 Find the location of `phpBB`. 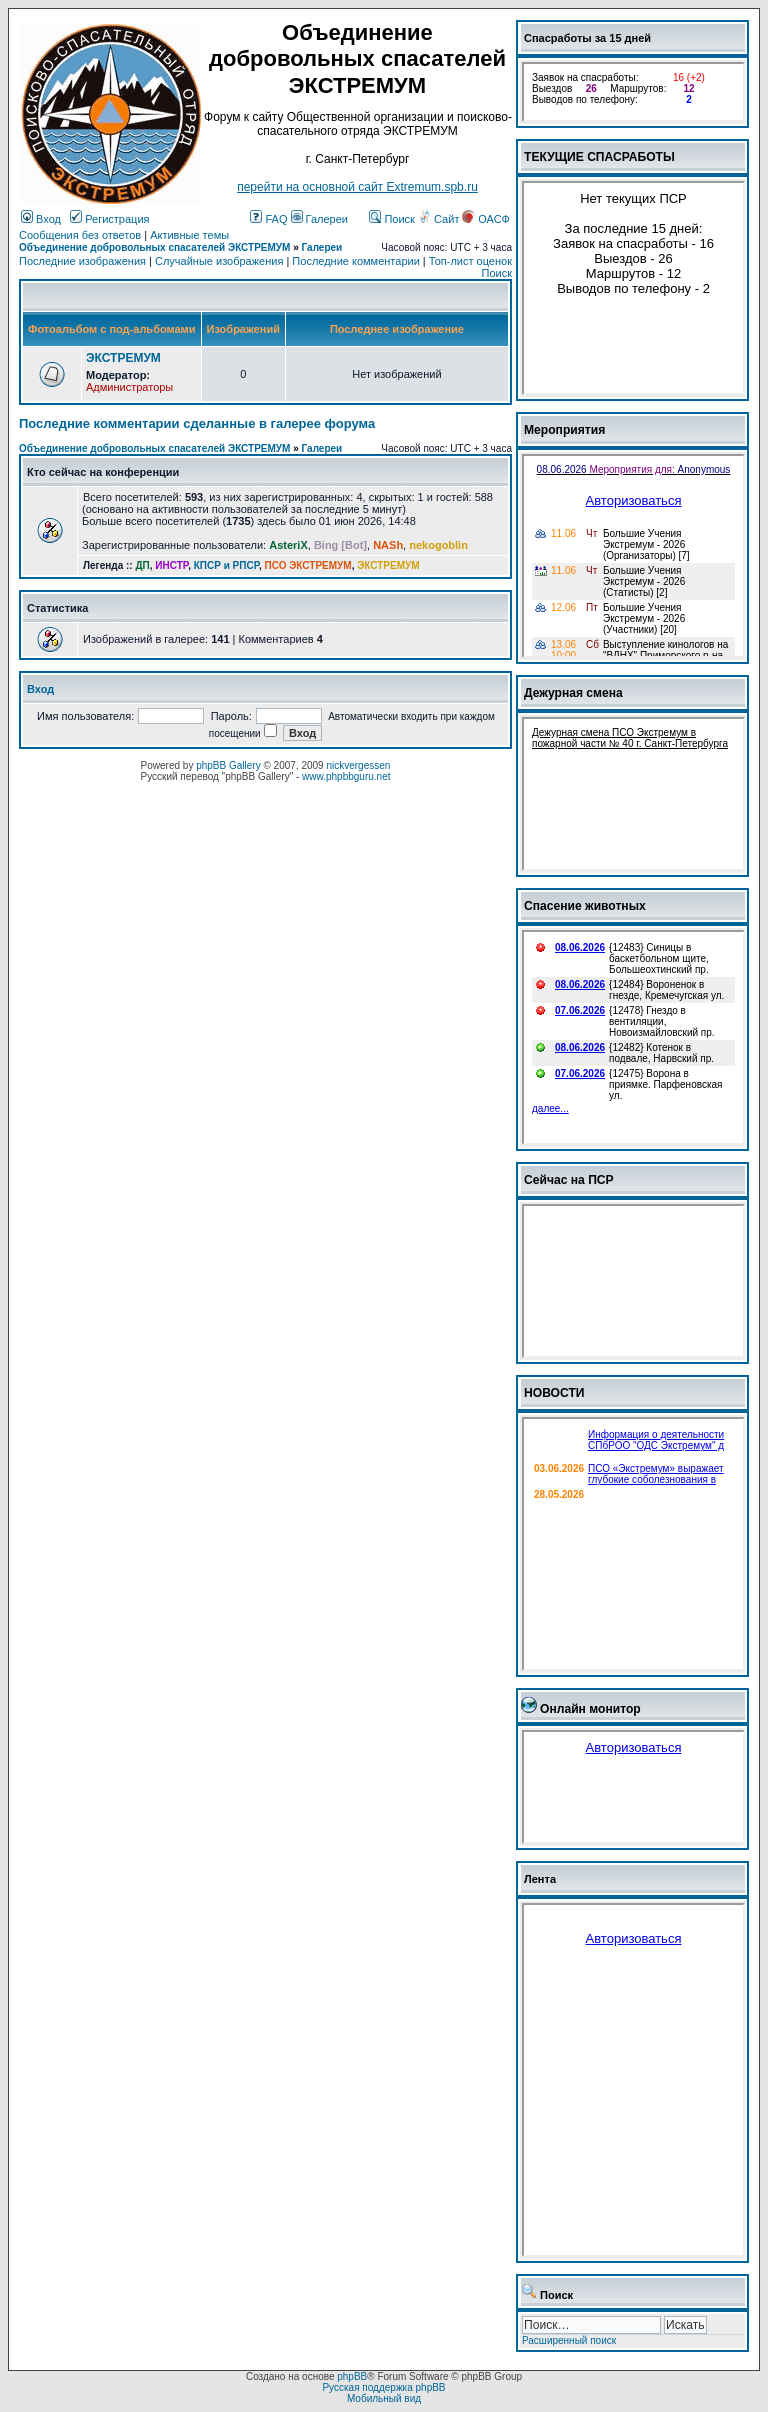

phpBB is located at coordinates (352, 2376).